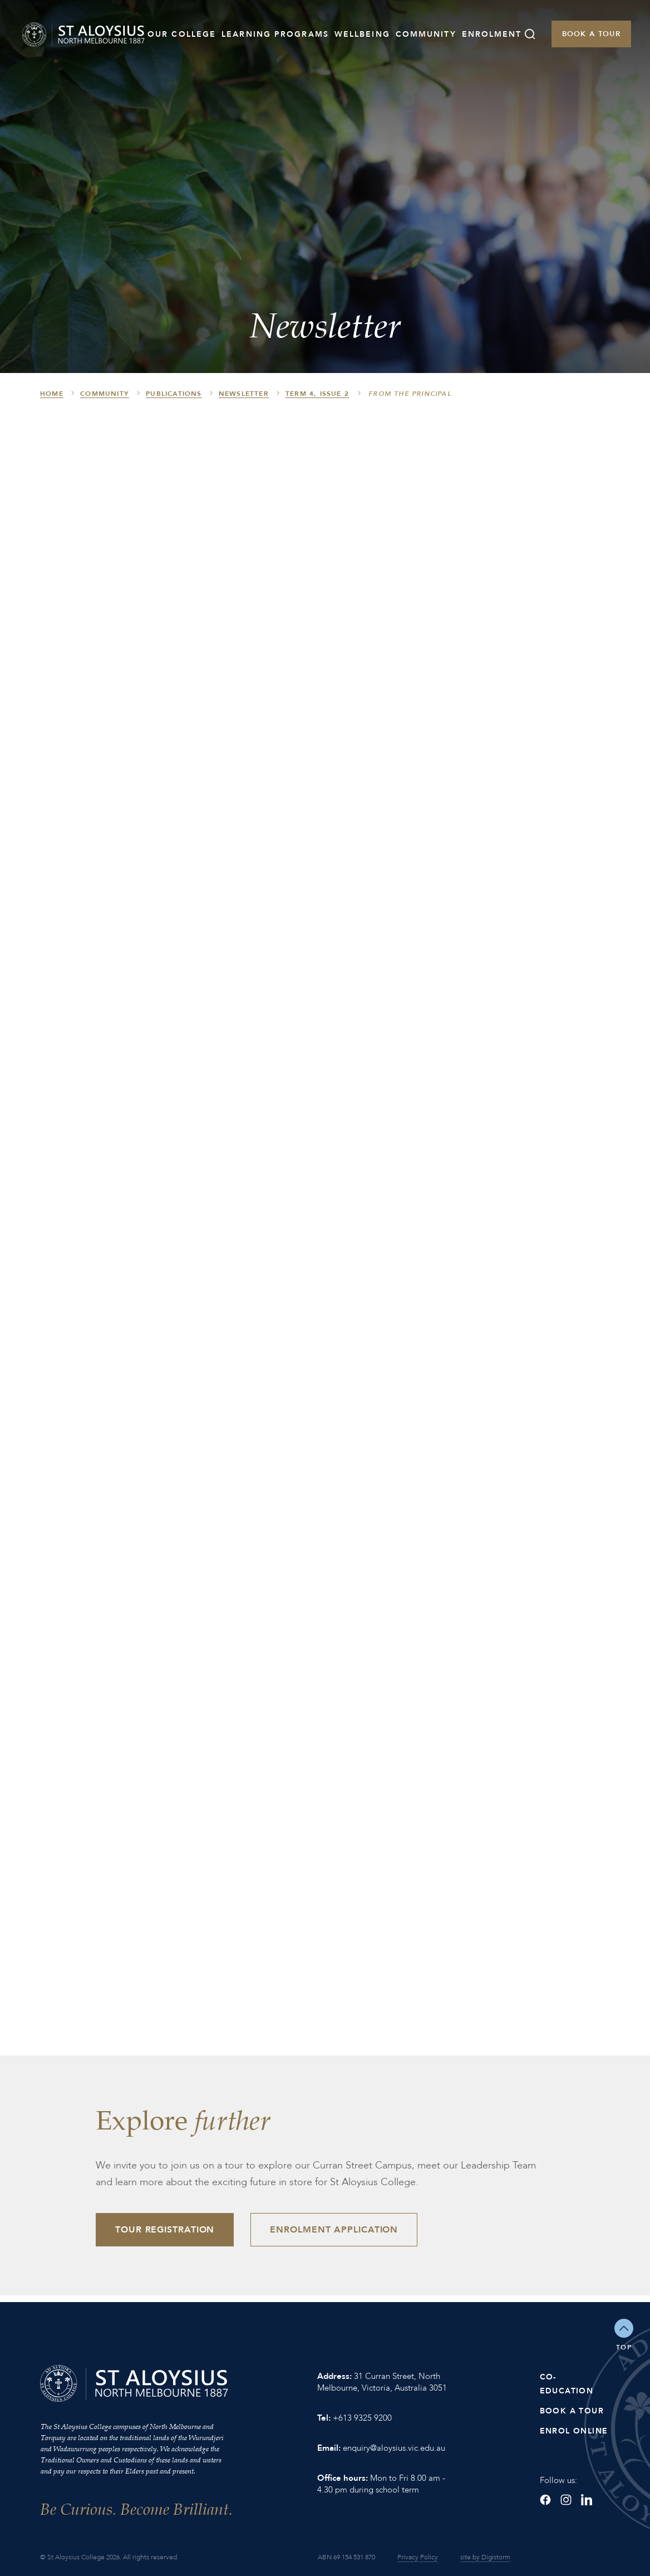 The height and width of the screenshot is (2576, 650). What do you see at coordinates (591, 34) in the screenshot?
I see `Book a Tour` at bounding box center [591, 34].